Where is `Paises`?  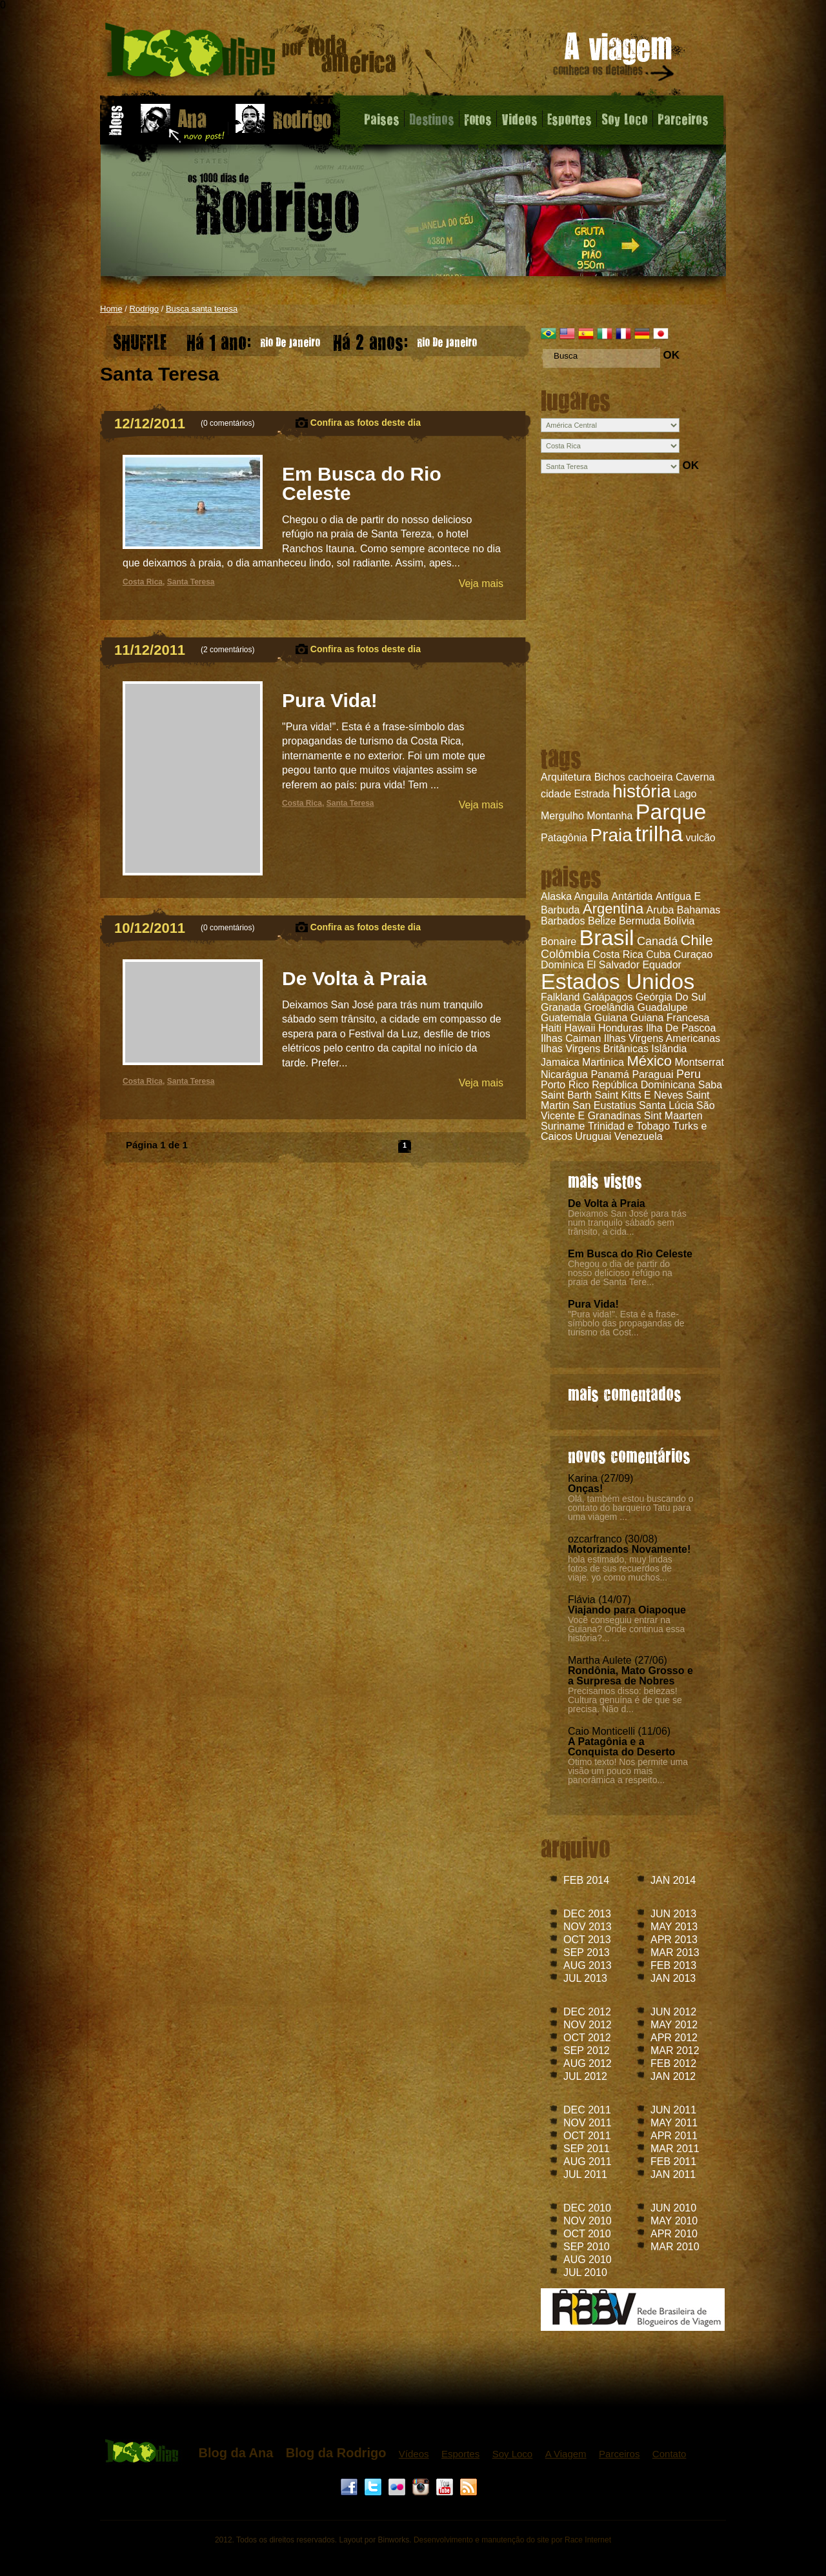
Paises is located at coordinates (381, 118).